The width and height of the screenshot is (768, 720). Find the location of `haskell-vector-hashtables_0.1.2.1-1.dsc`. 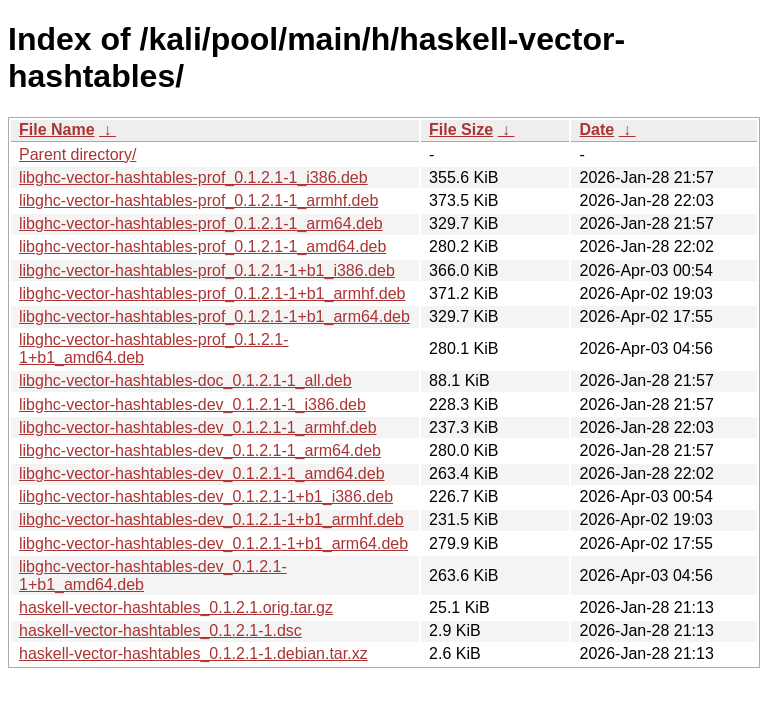

haskell-vector-hashtables_0.1.2.1-1.dsc is located at coordinates (160, 630).